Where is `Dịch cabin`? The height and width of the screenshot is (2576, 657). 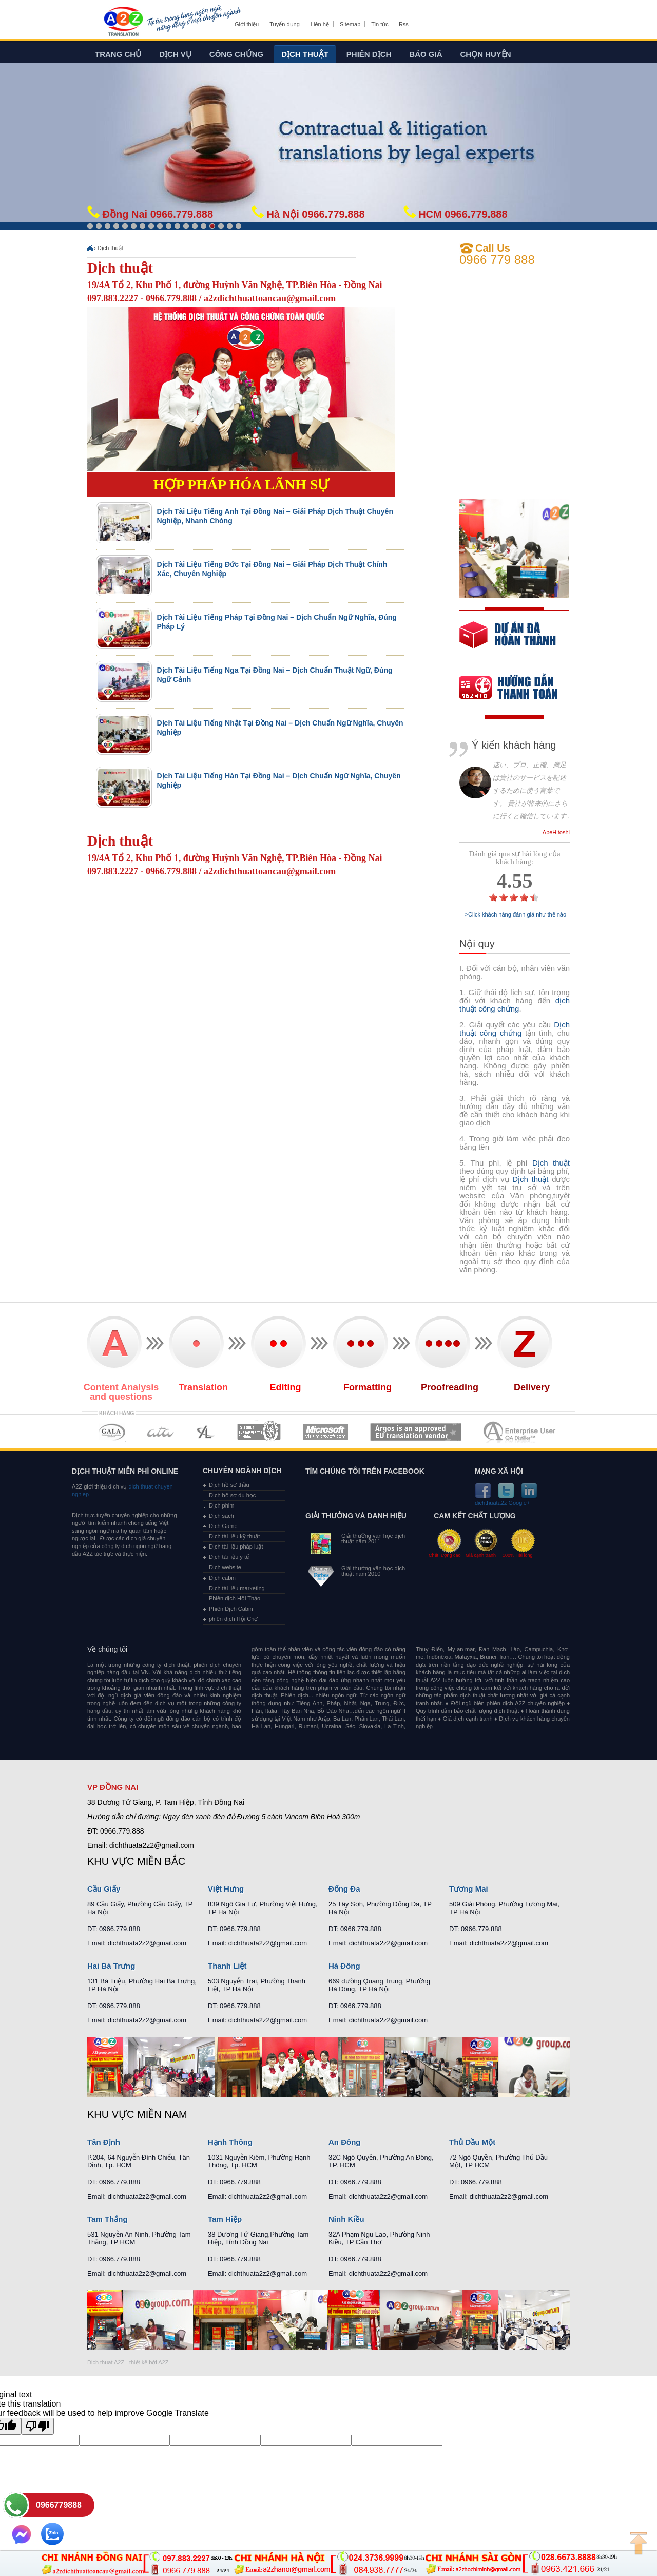
Dịch cabin is located at coordinates (222, 1578).